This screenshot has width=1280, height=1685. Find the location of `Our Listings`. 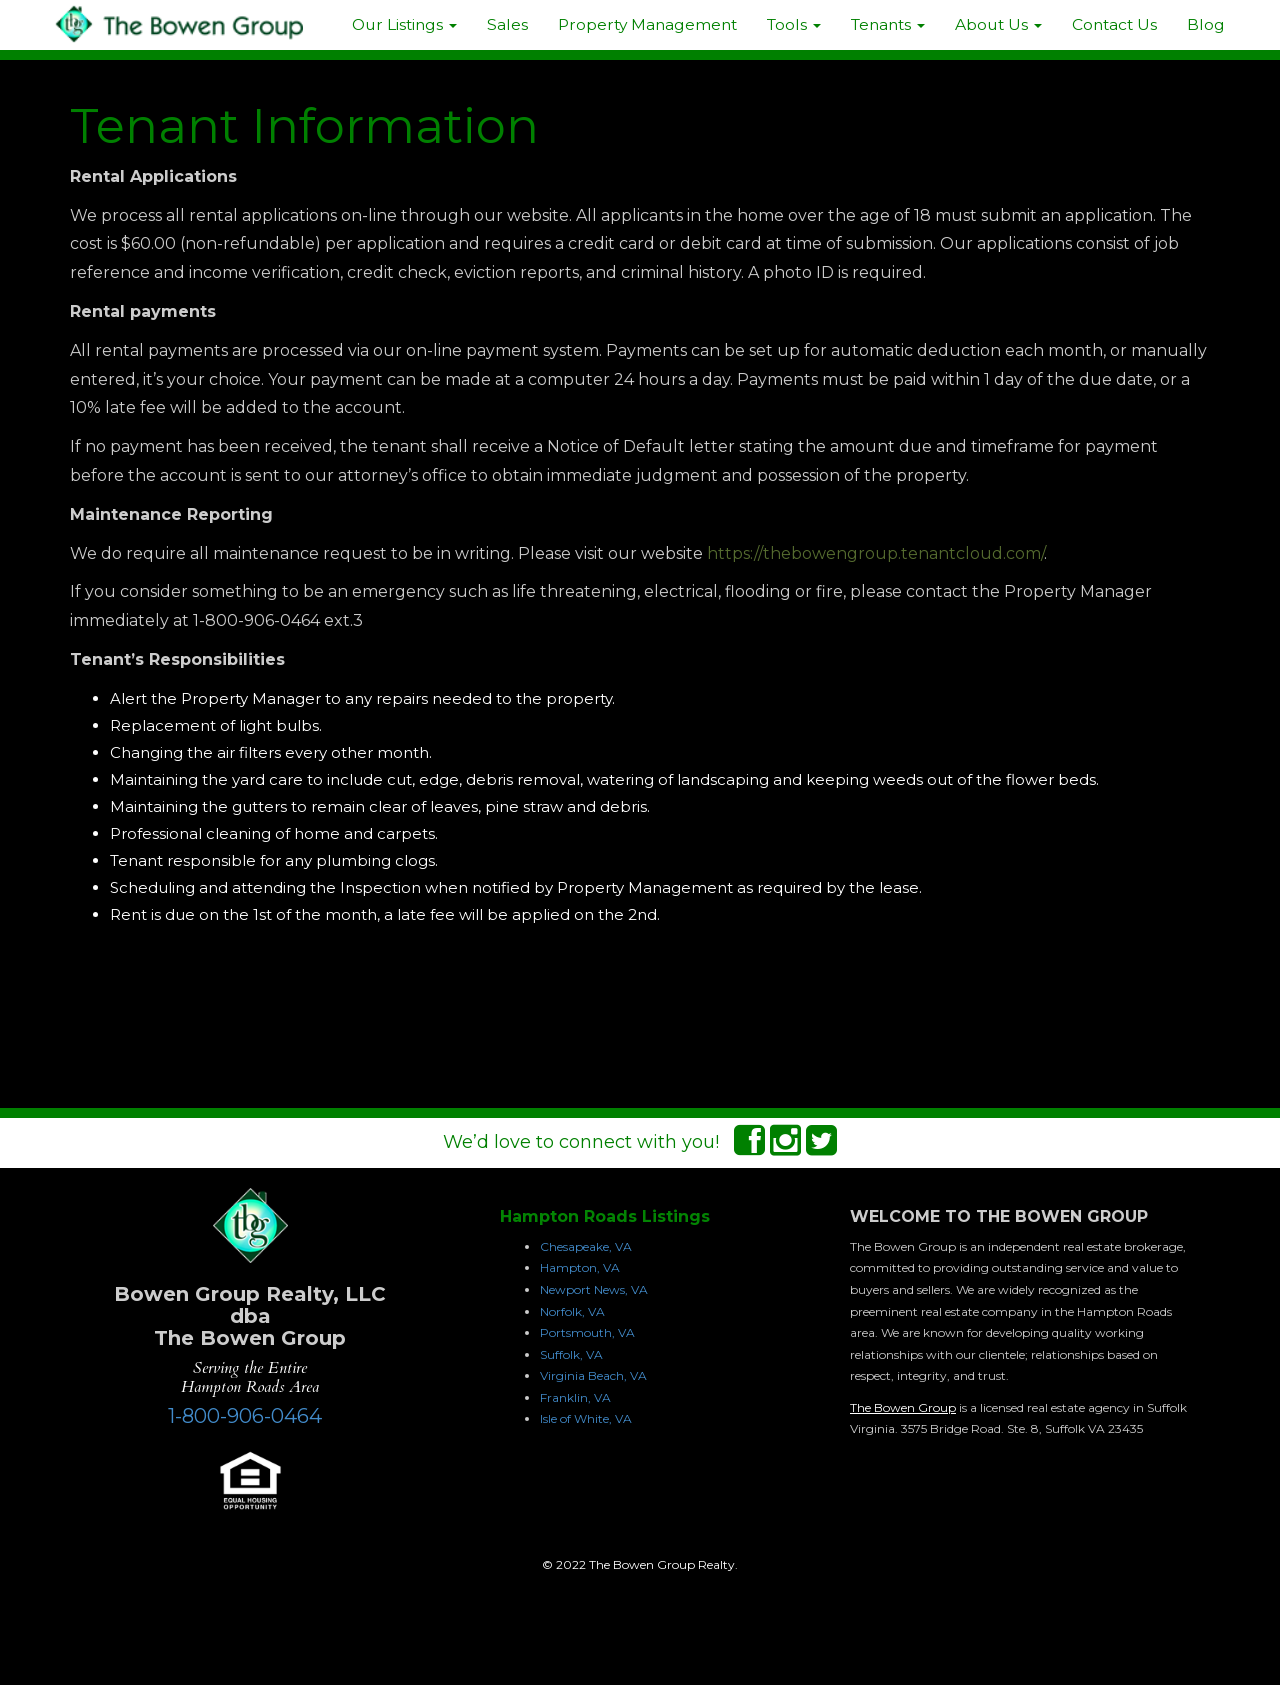

Our Listings is located at coordinates (404, 24).